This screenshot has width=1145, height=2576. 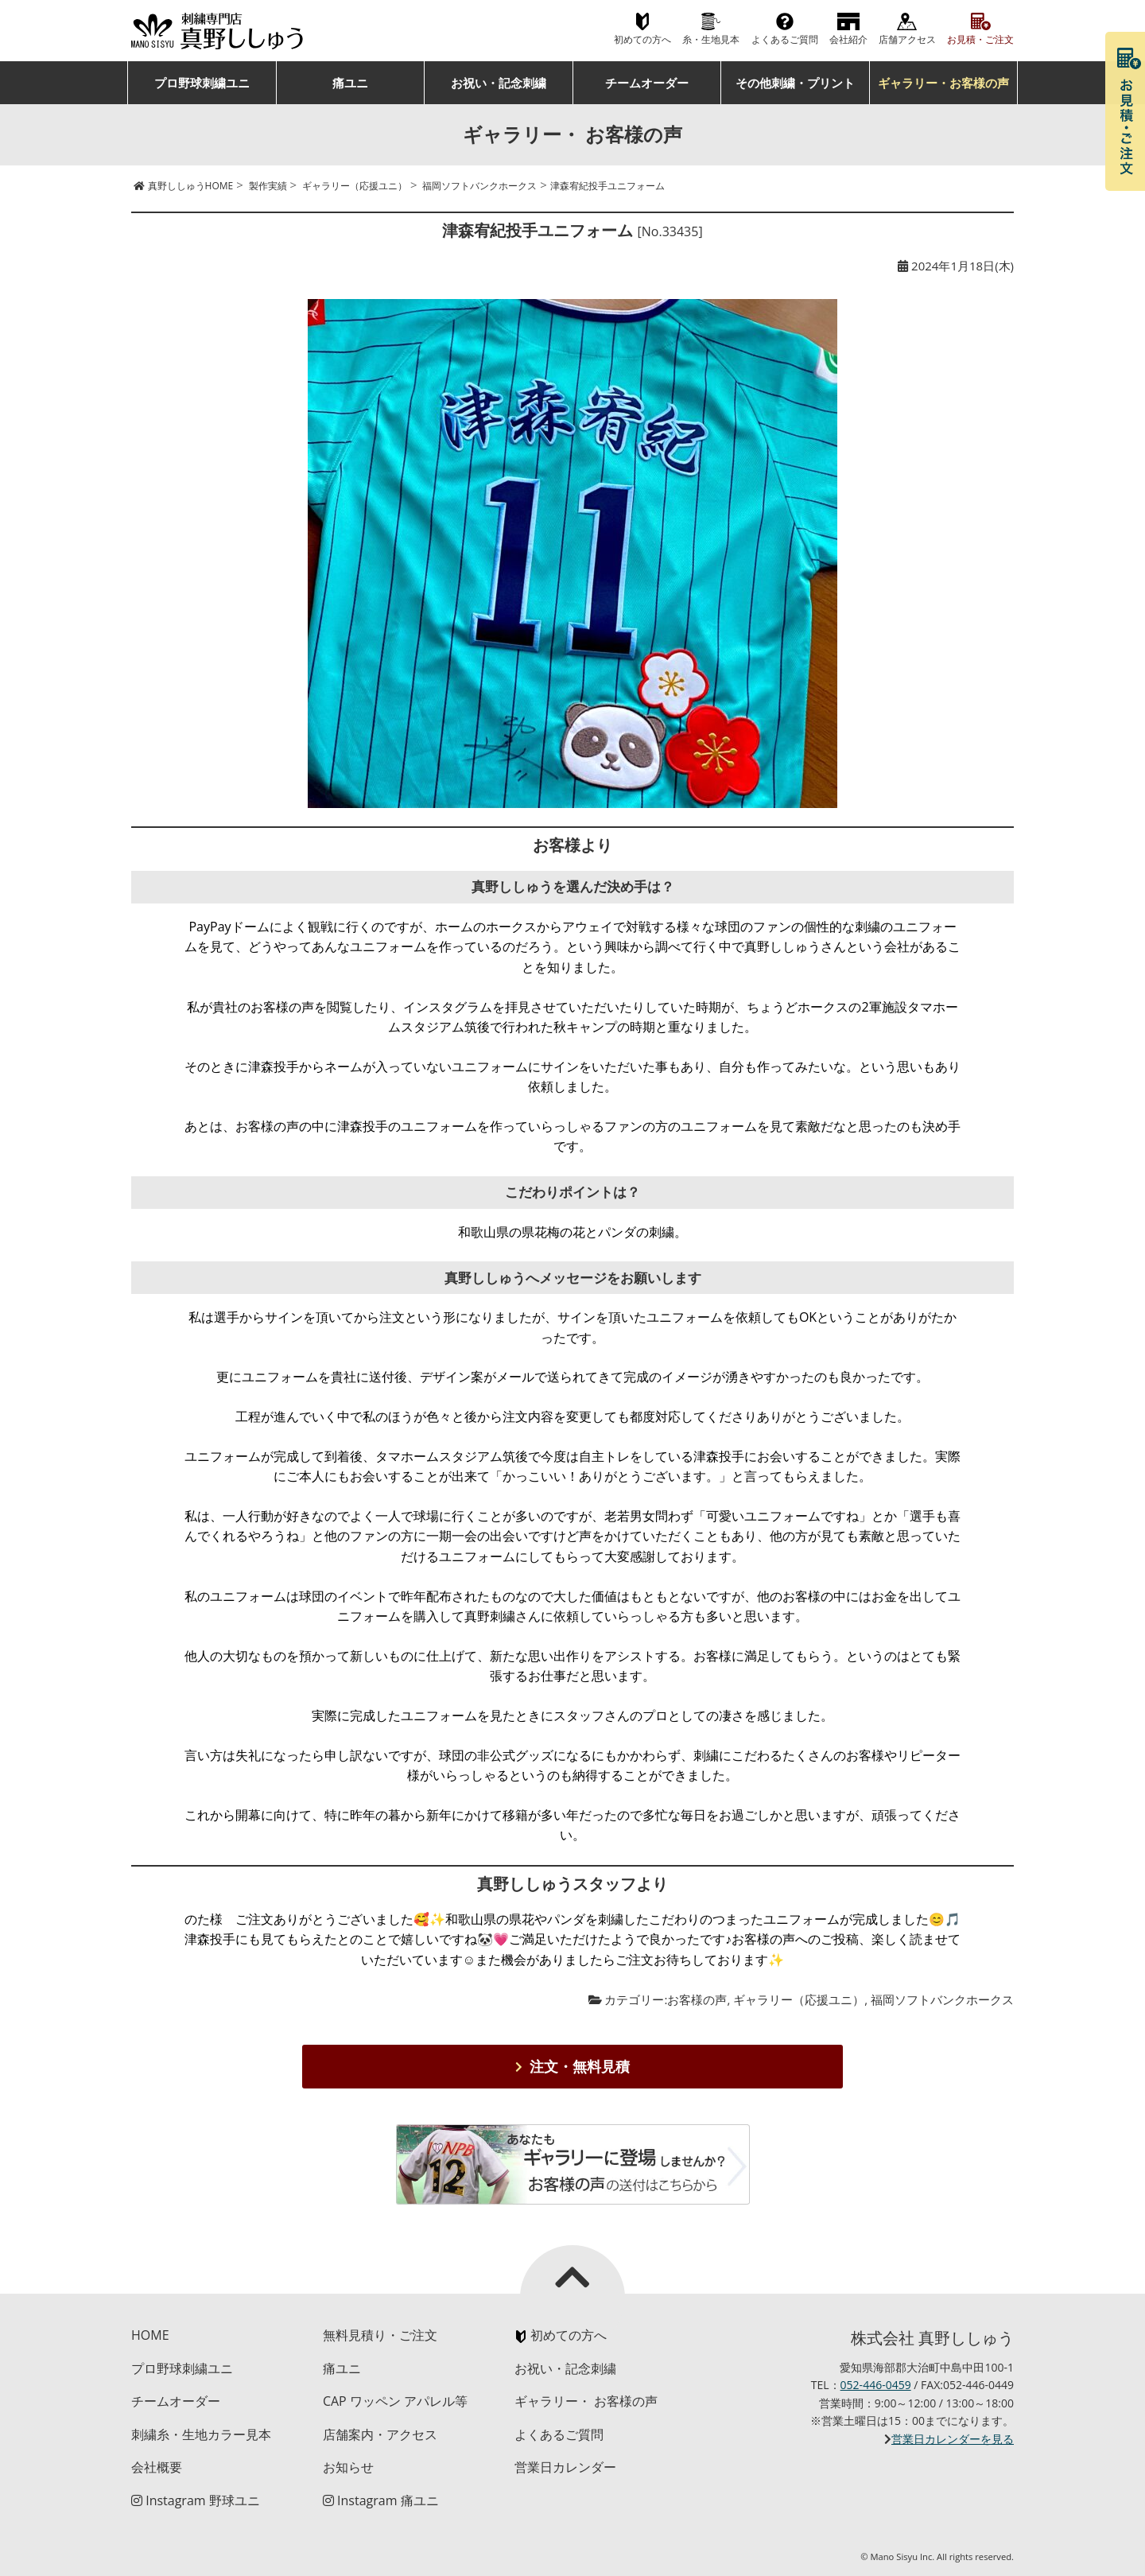 I want to click on 初めての方へ, so click(x=642, y=39).